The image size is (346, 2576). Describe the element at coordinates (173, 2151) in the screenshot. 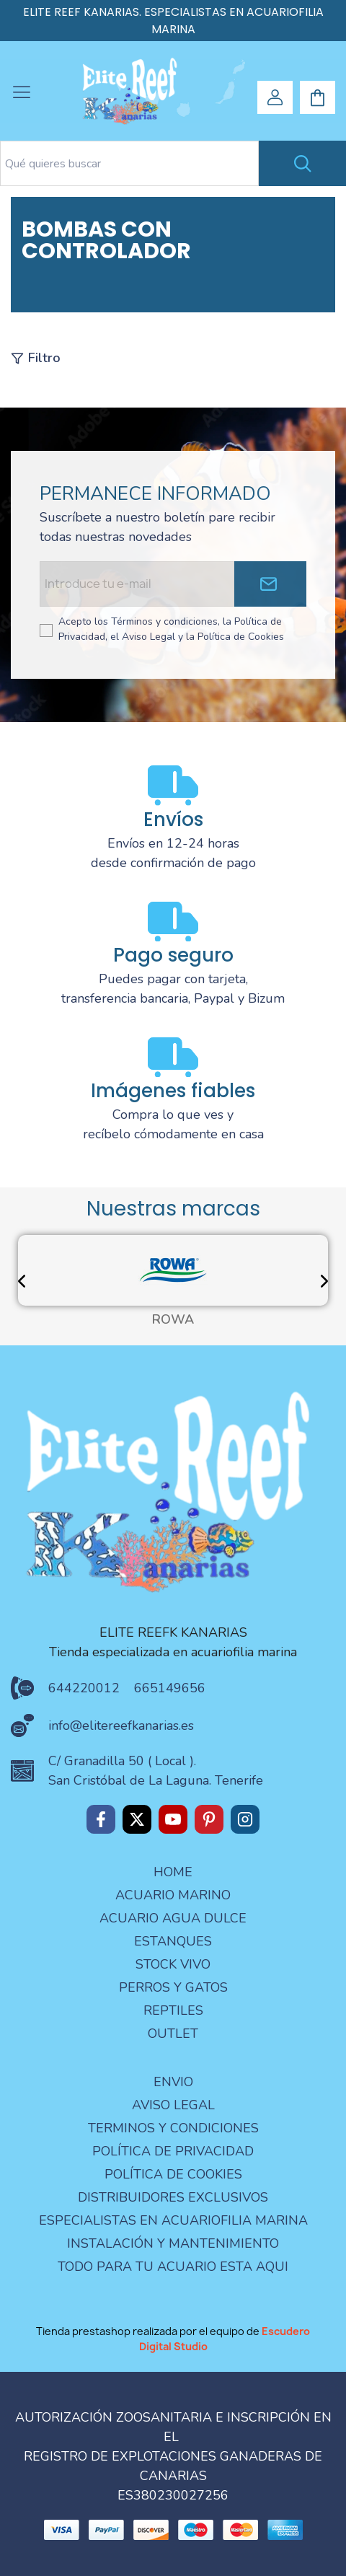

I see `Política de privacidad` at that location.